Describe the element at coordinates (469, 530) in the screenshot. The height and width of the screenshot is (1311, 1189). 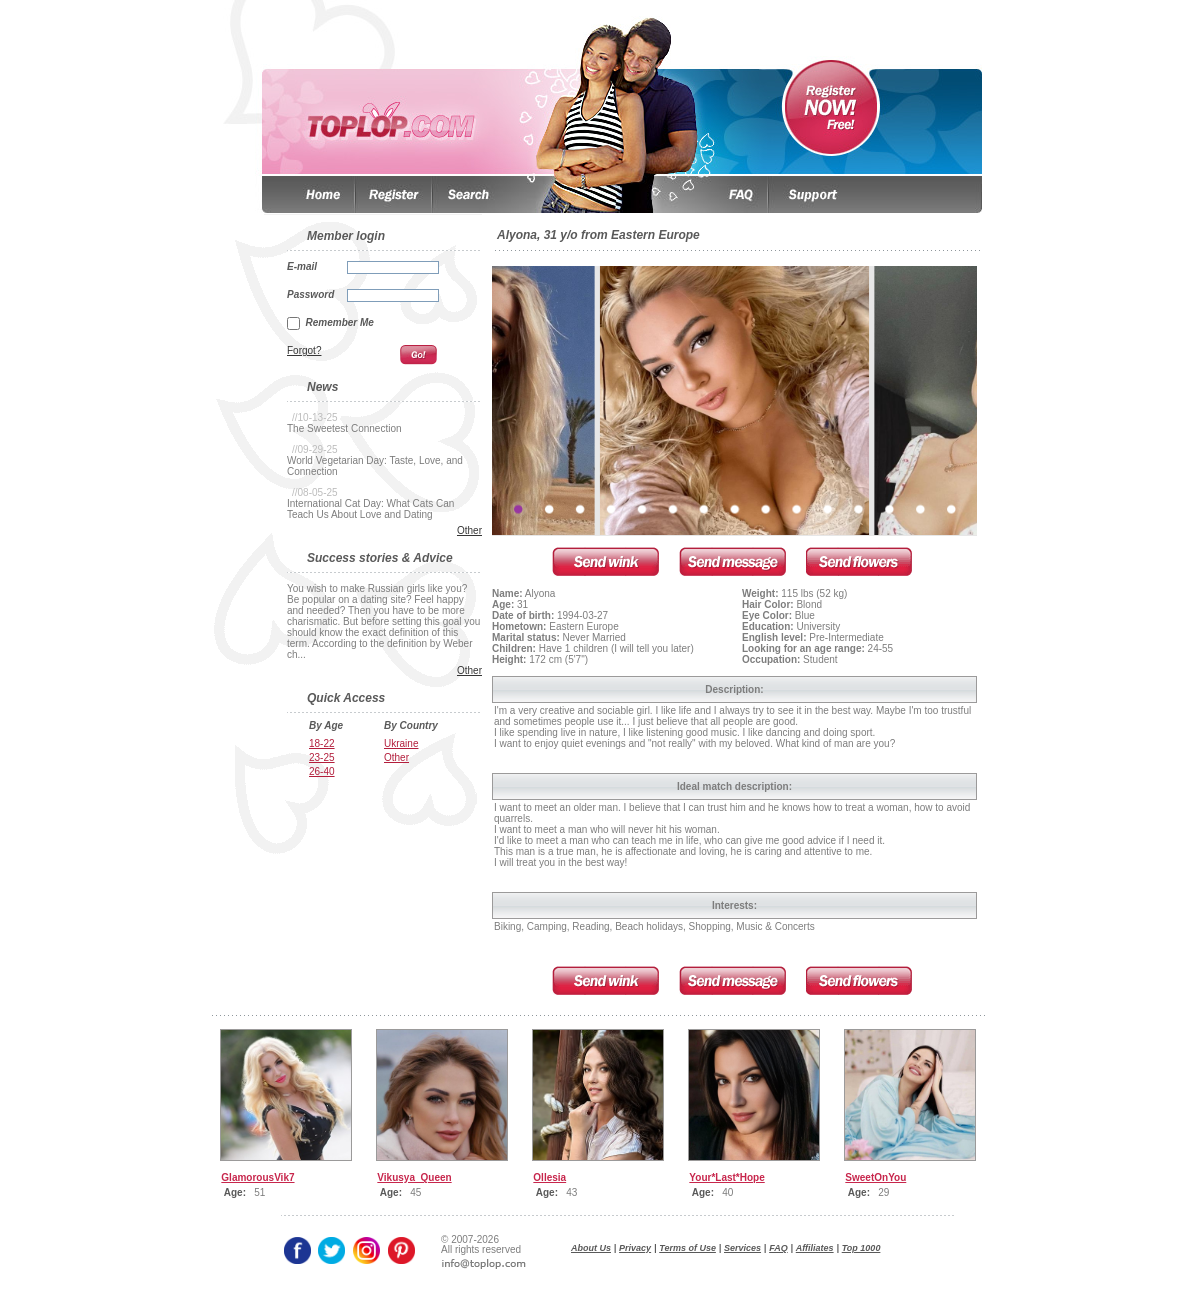
I see `Other` at that location.